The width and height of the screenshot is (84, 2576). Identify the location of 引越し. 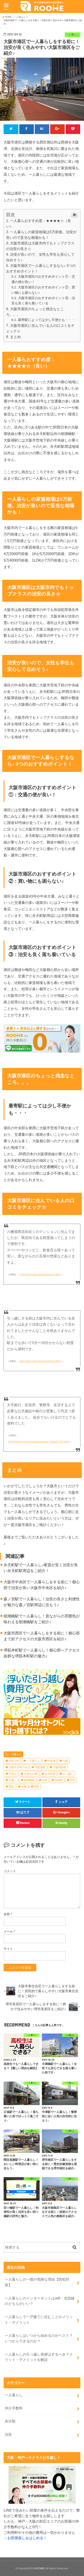
(13, 1780).